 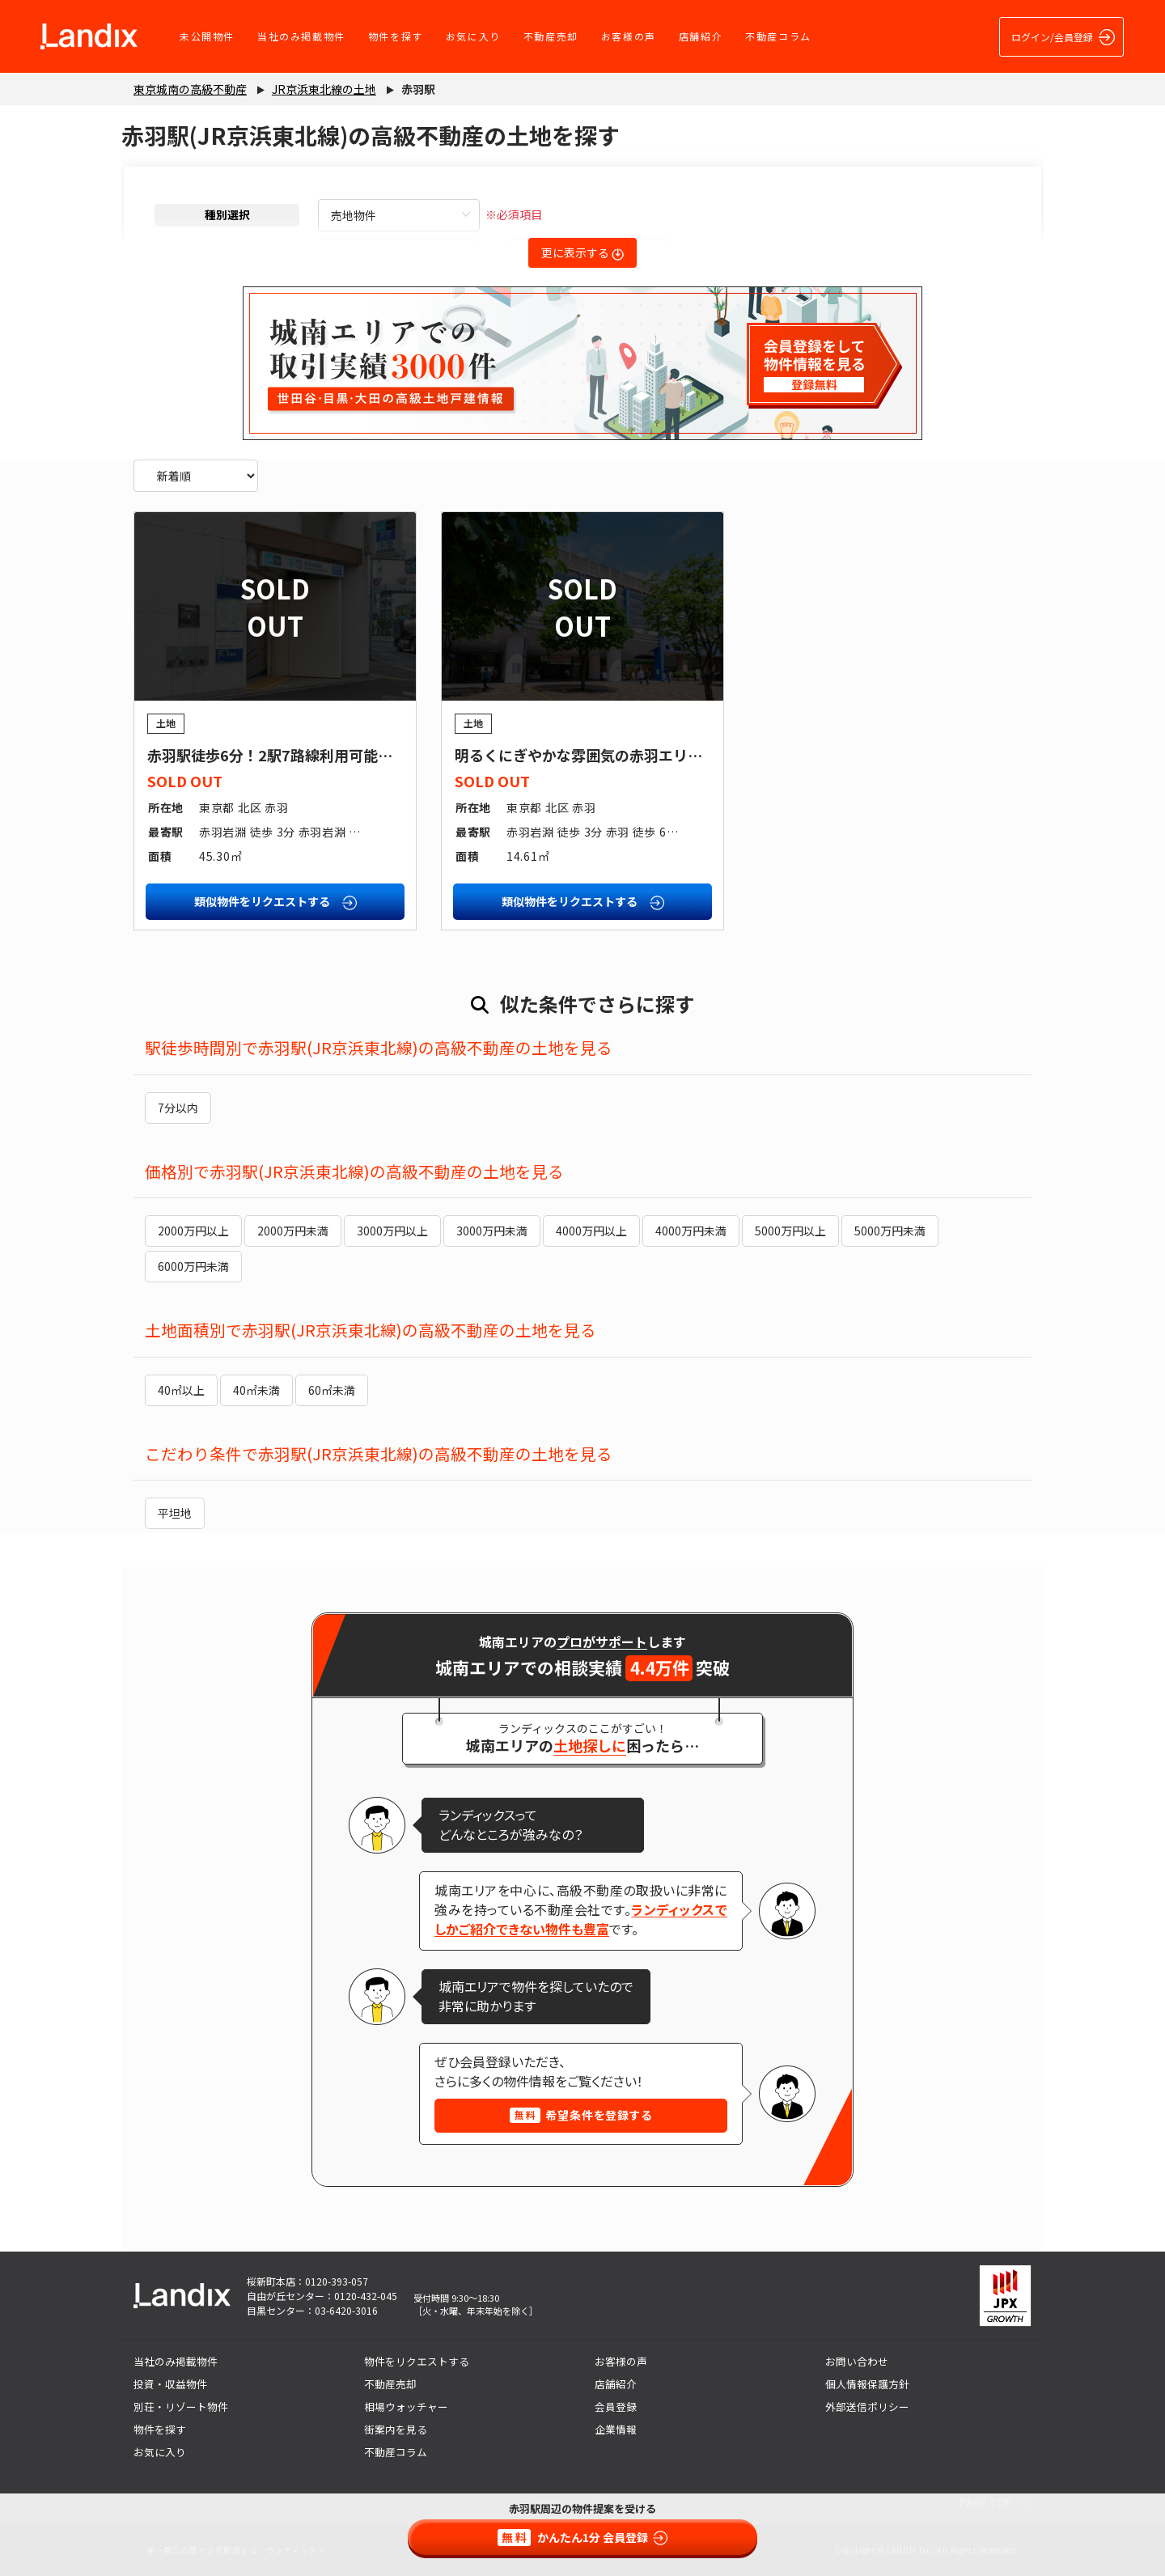 What do you see at coordinates (856, 2361) in the screenshot?
I see `お問い合わせ` at bounding box center [856, 2361].